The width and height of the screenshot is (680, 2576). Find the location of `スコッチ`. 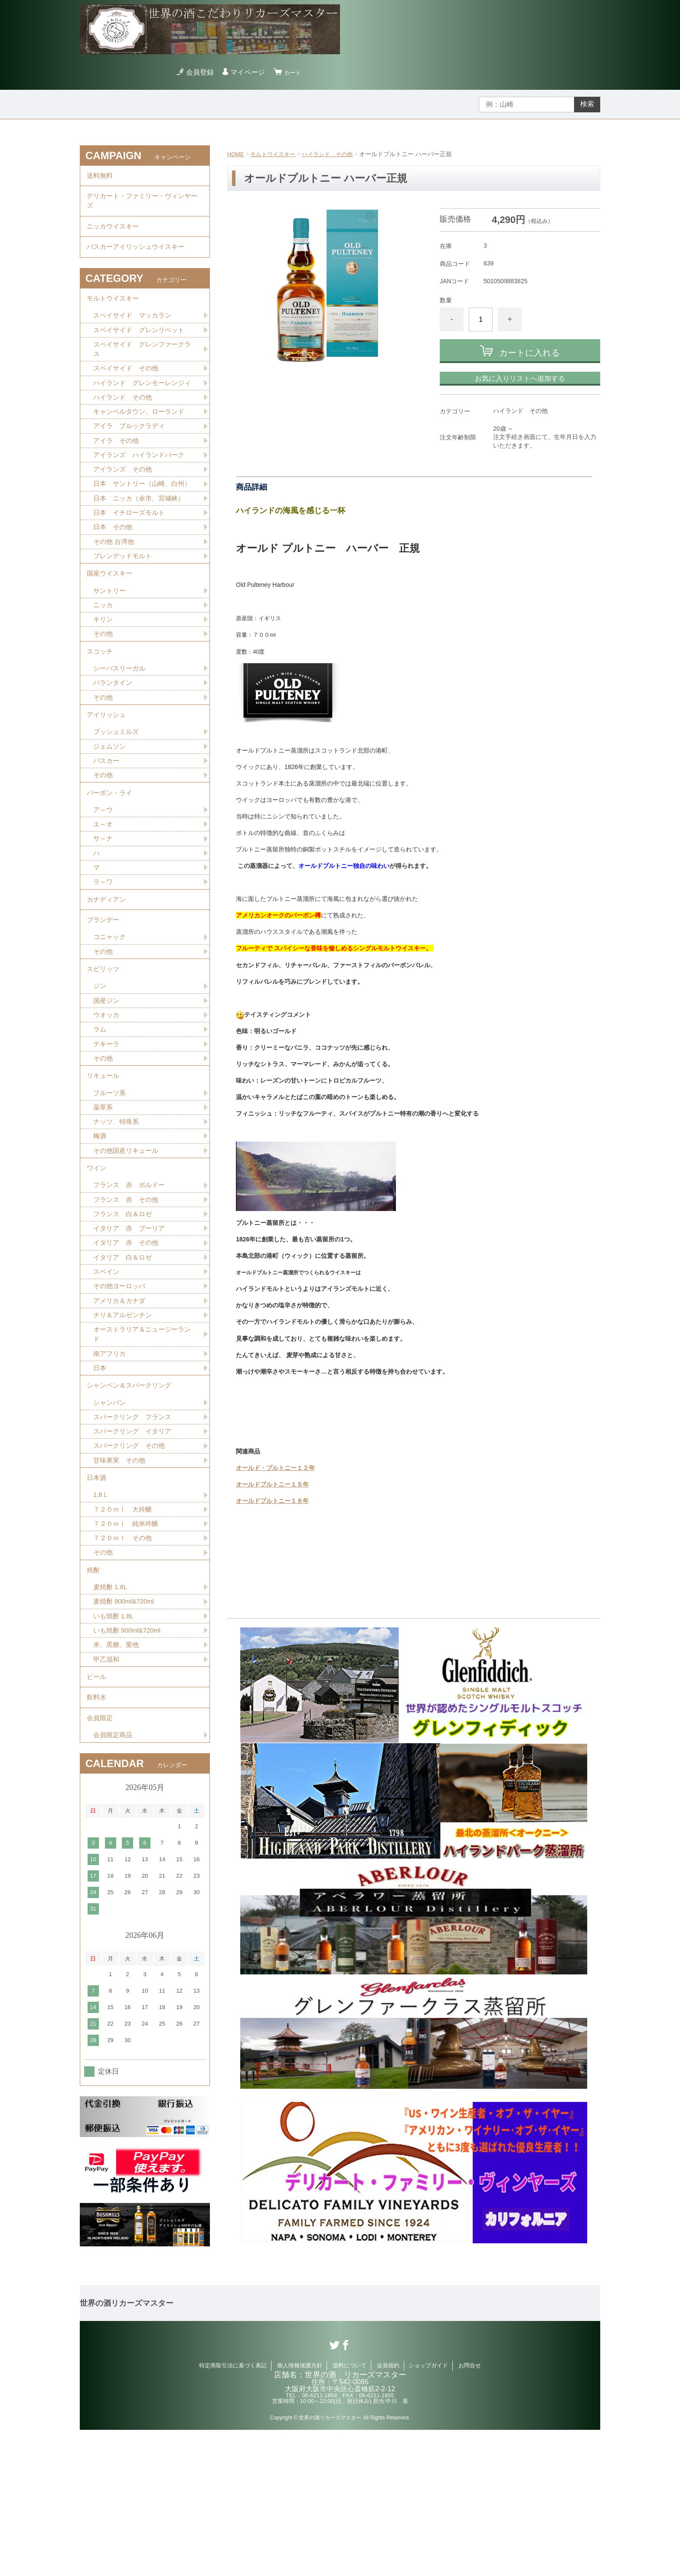

スコッチ is located at coordinates (100, 710).